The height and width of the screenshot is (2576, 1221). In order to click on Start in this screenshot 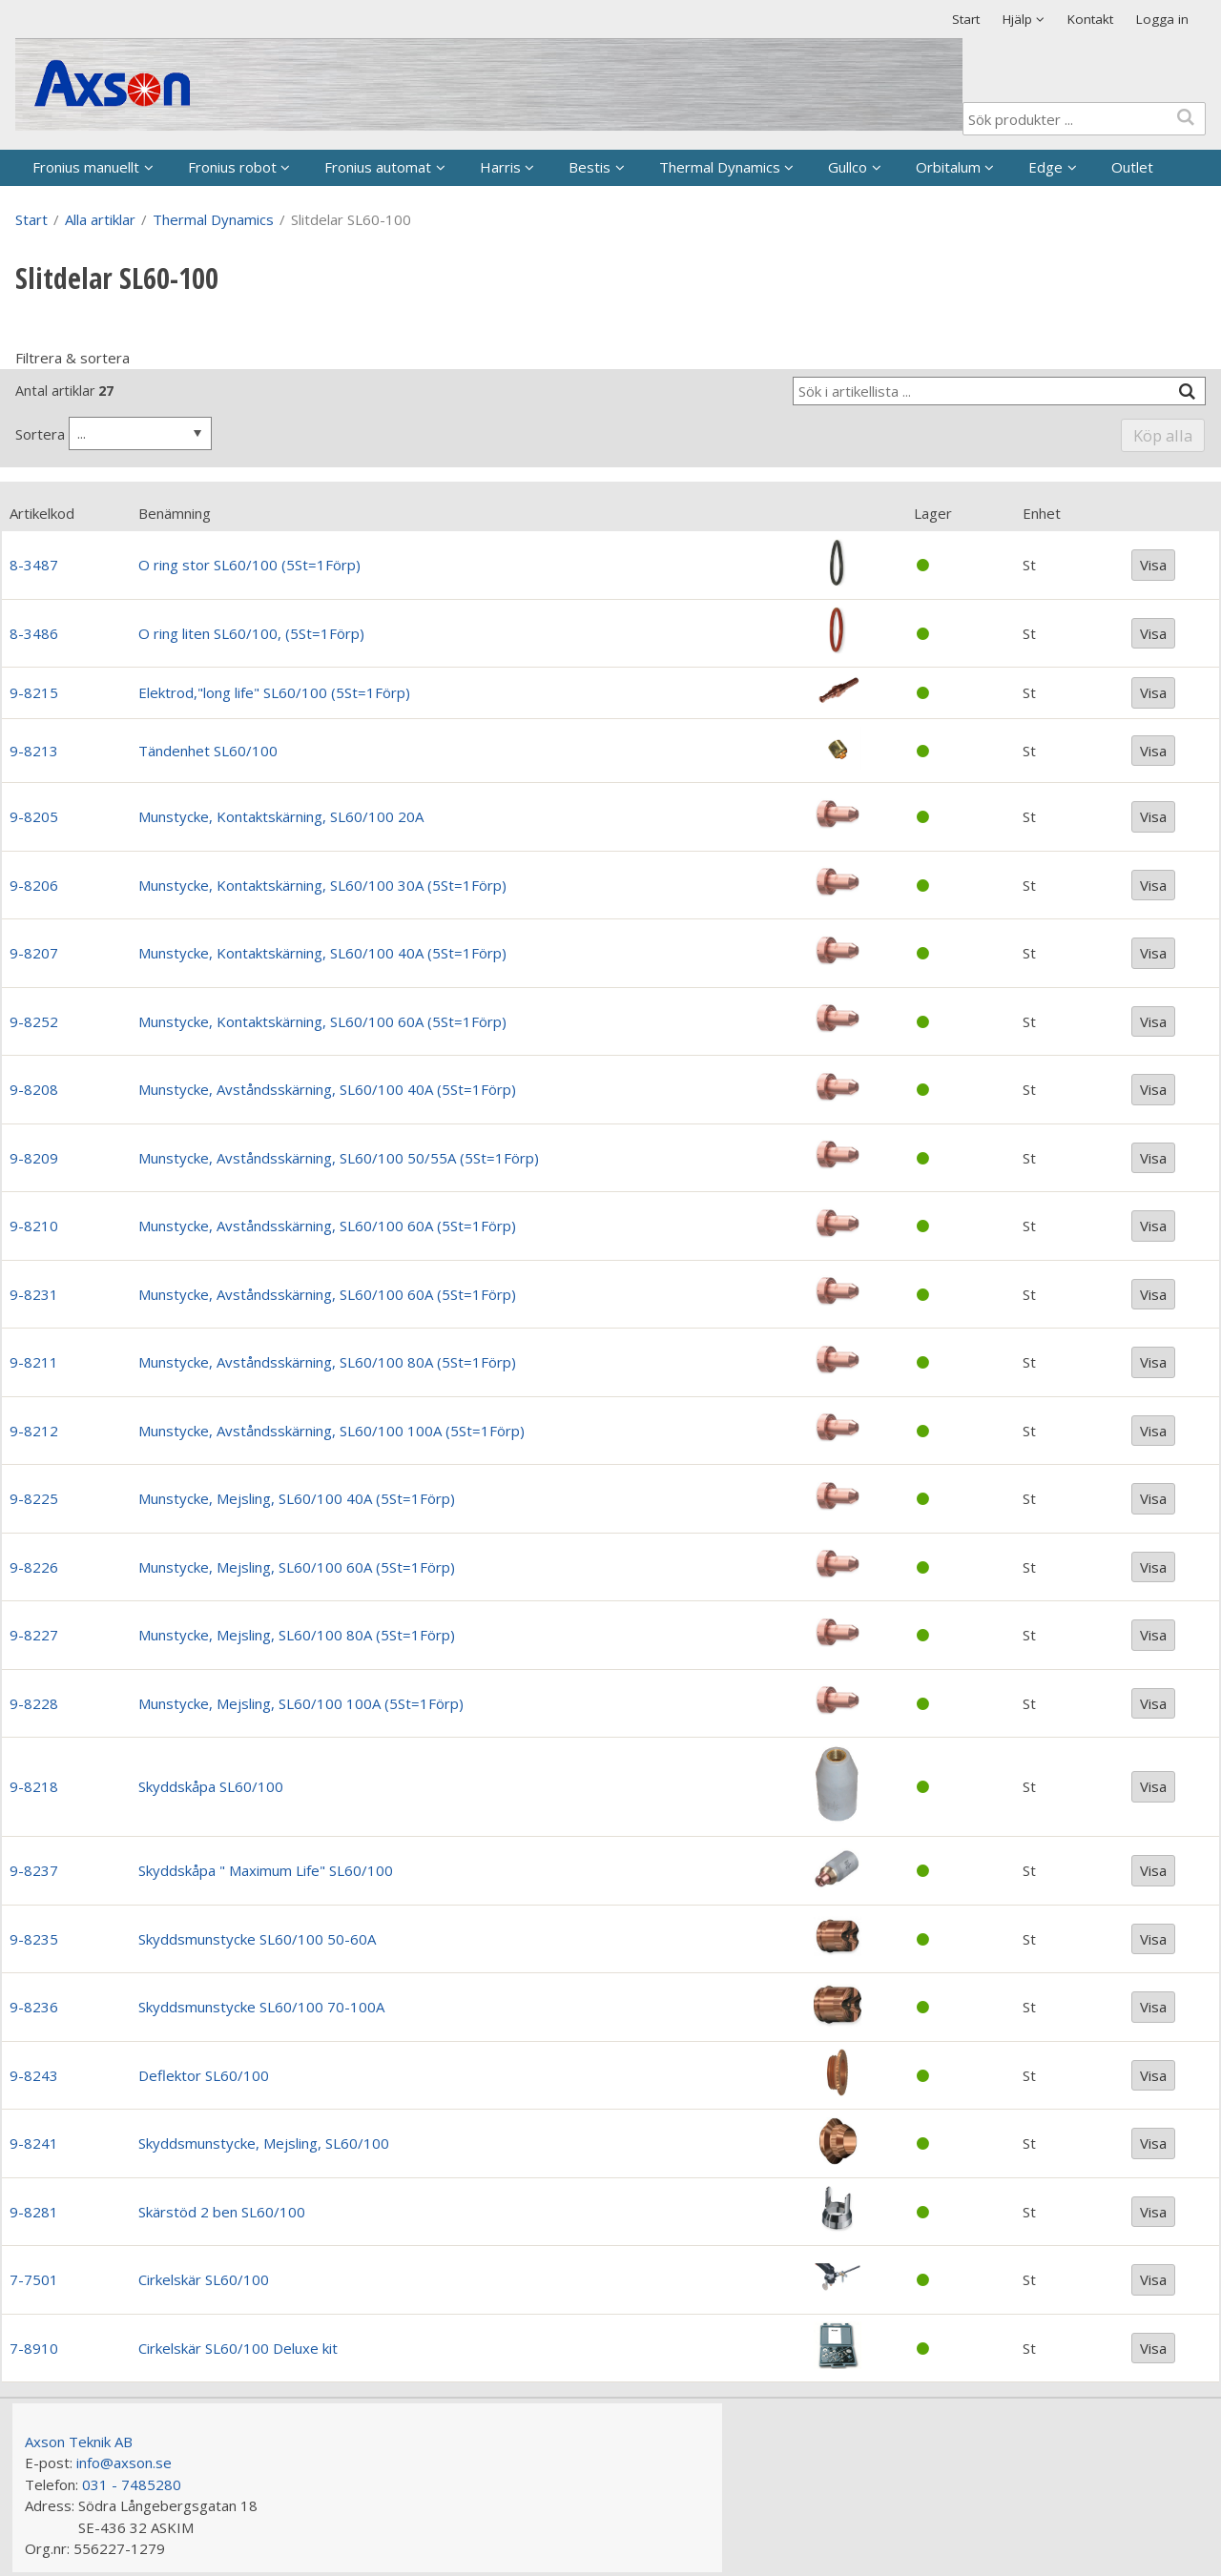, I will do `click(966, 19)`.